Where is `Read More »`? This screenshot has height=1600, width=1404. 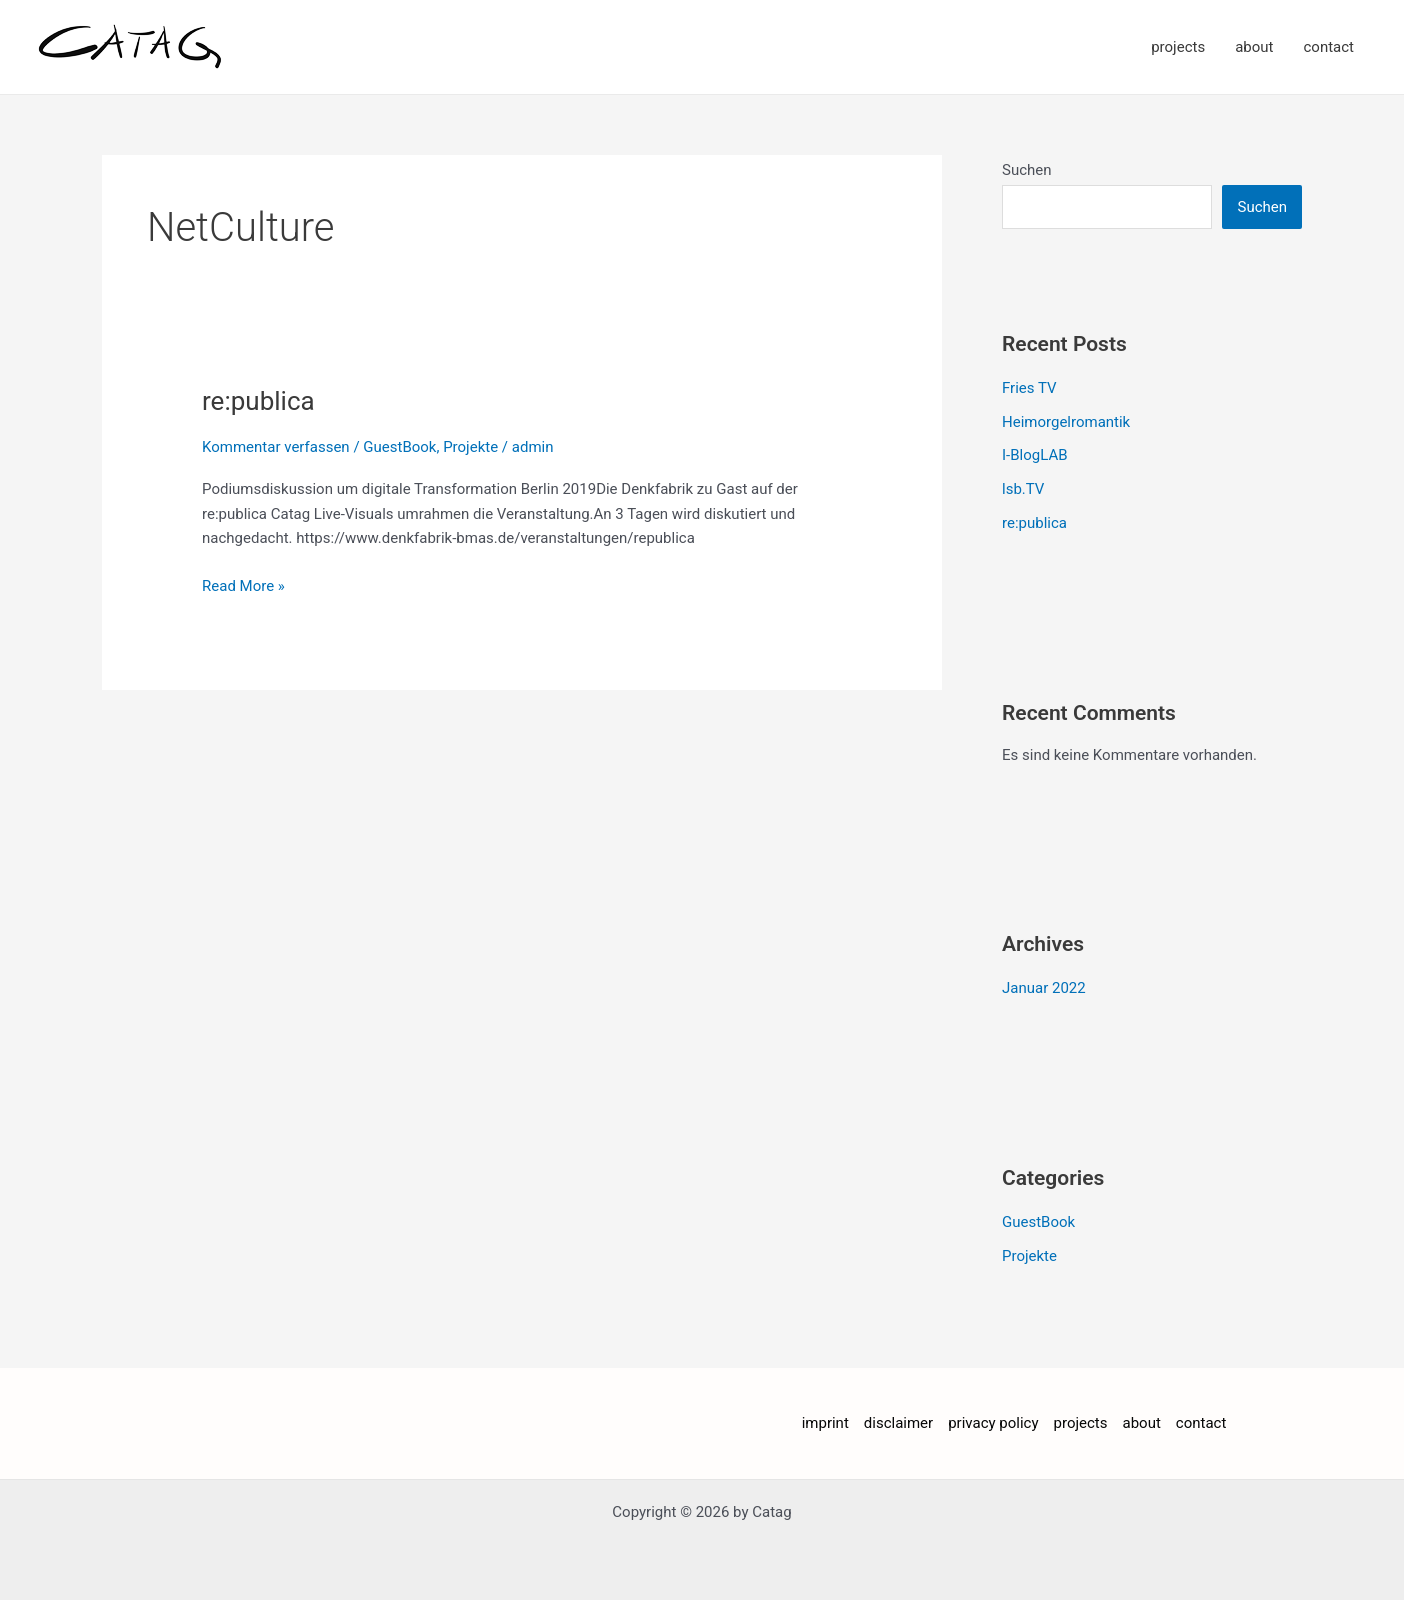 Read More » is located at coordinates (243, 584).